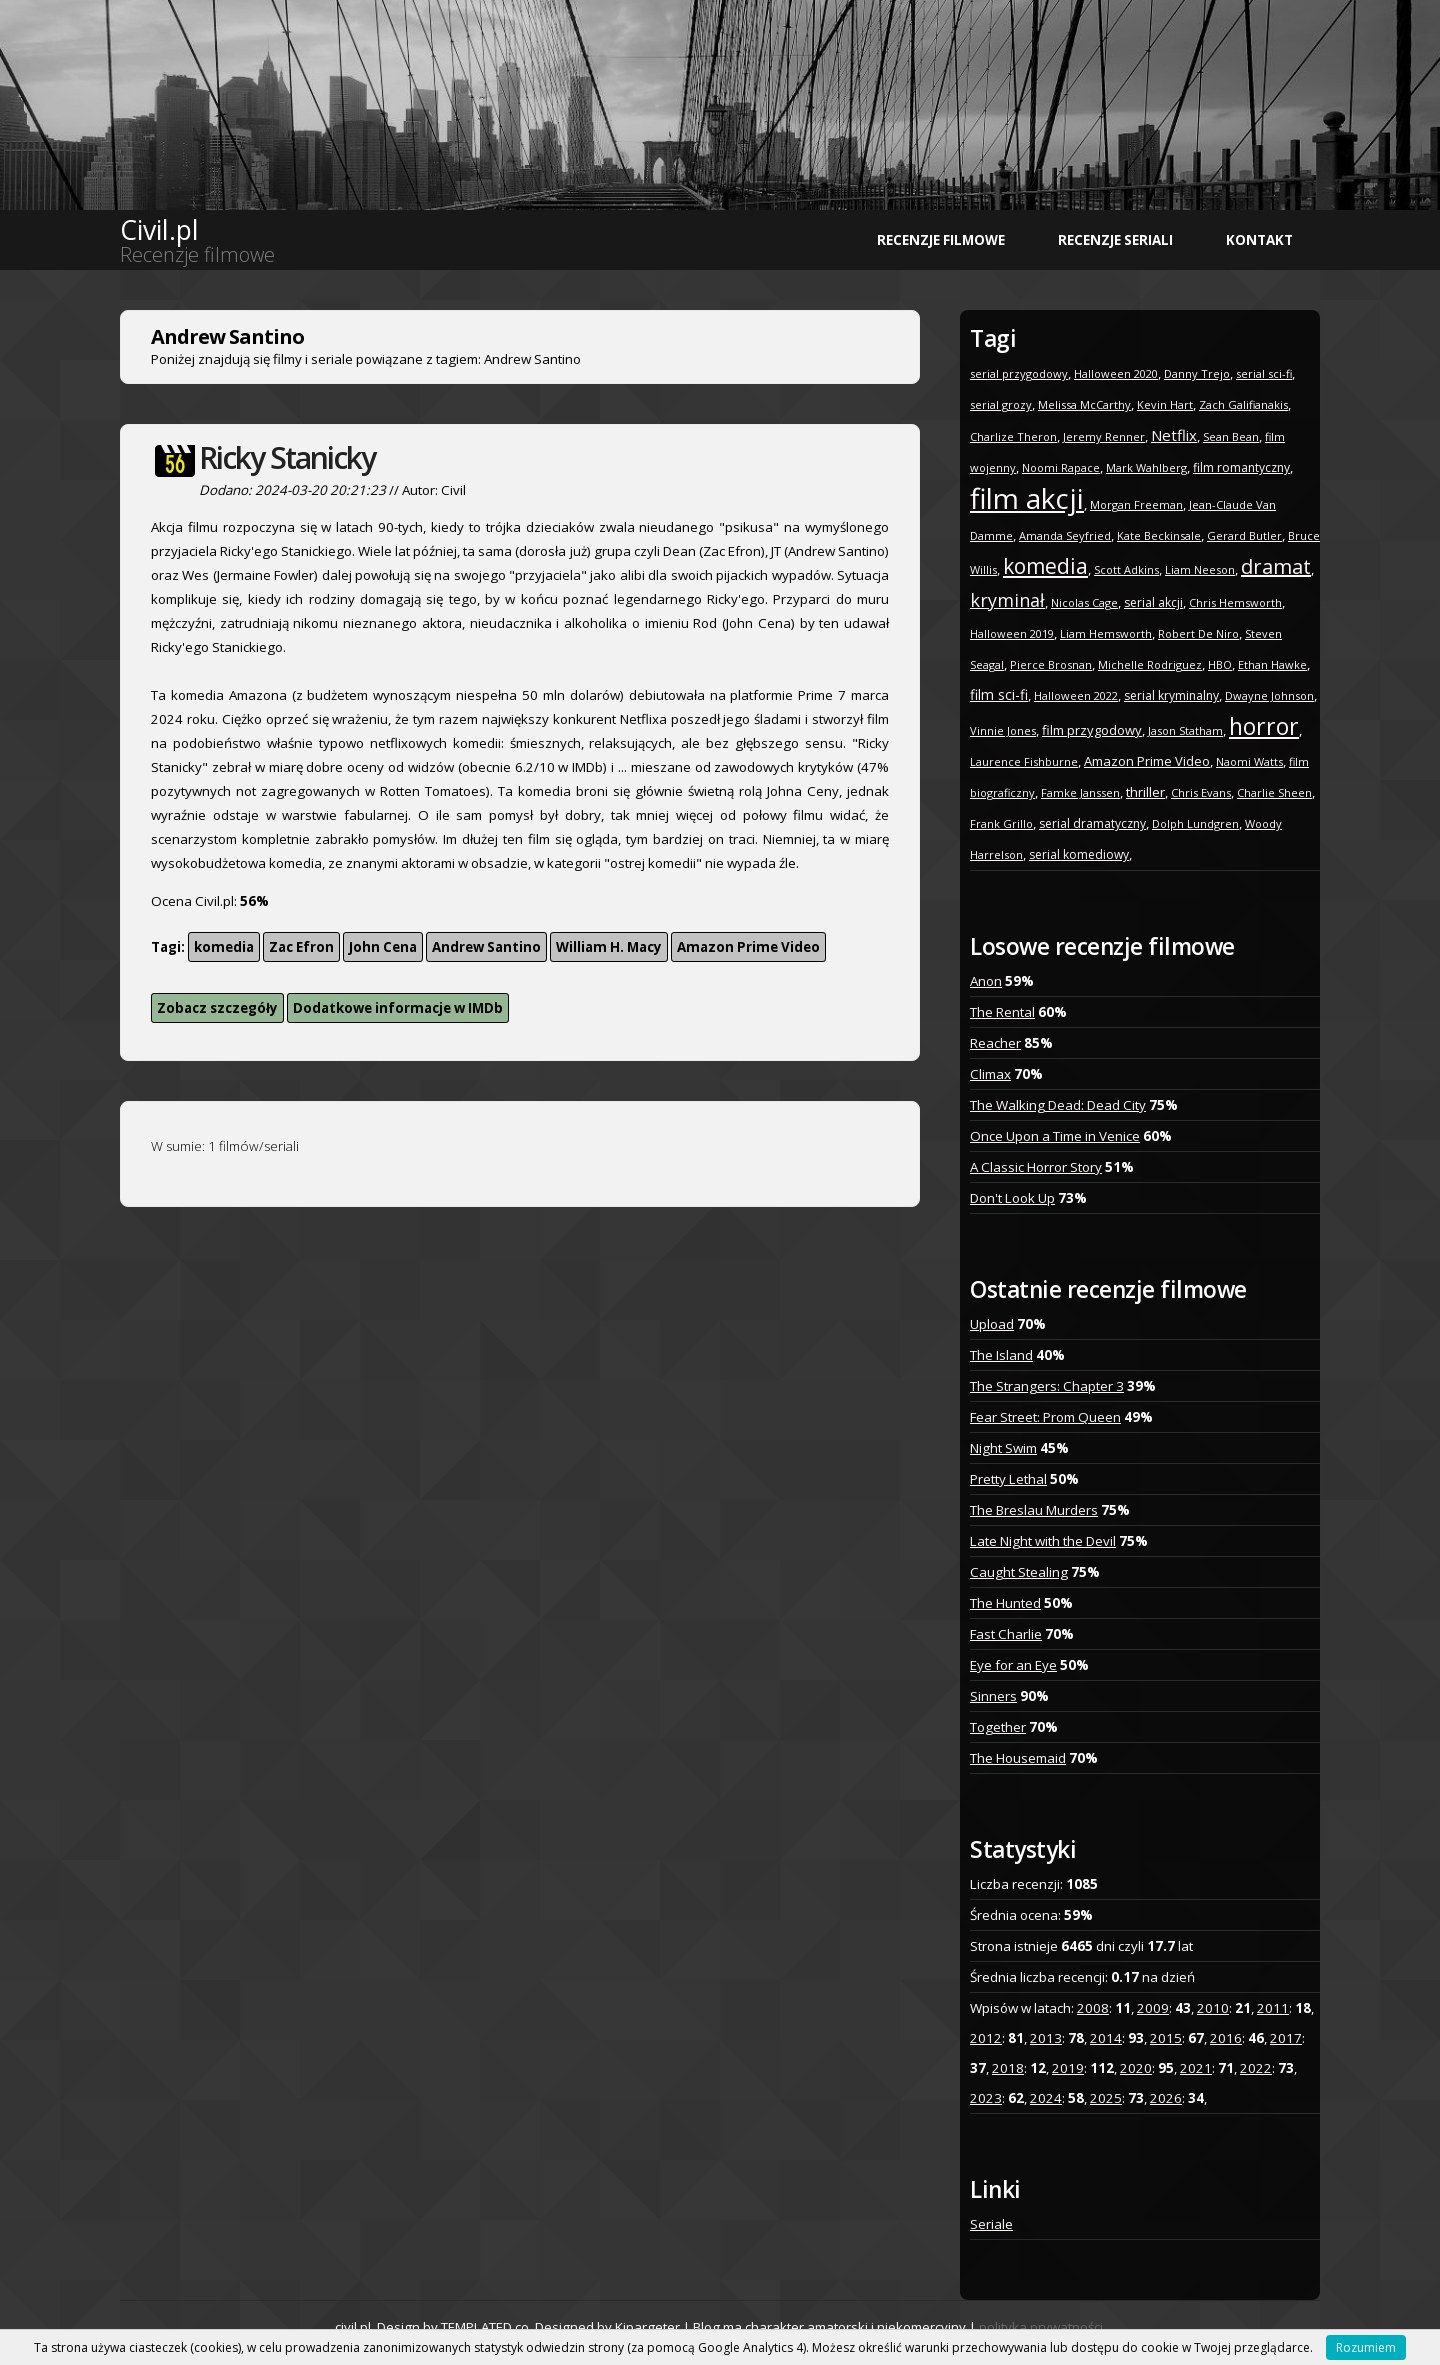 This screenshot has height=2365, width=1440. What do you see at coordinates (224, 947) in the screenshot?
I see `komedia` at bounding box center [224, 947].